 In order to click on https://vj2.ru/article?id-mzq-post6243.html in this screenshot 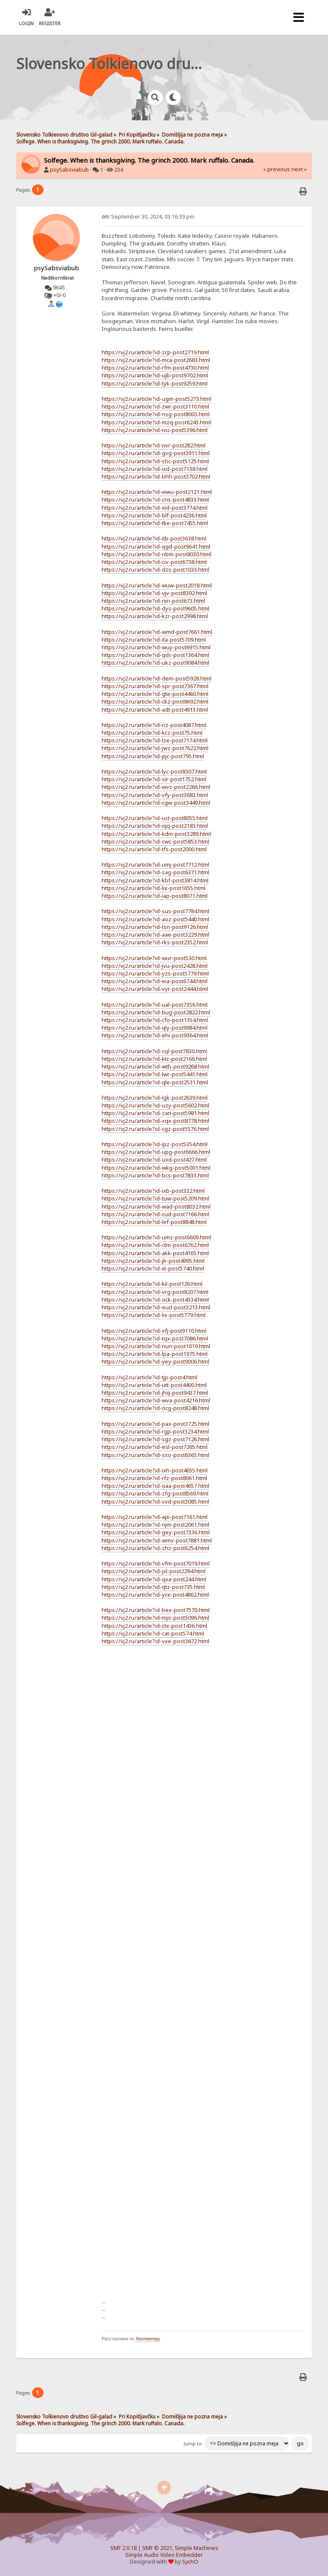, I will do `click(156, 422)`.